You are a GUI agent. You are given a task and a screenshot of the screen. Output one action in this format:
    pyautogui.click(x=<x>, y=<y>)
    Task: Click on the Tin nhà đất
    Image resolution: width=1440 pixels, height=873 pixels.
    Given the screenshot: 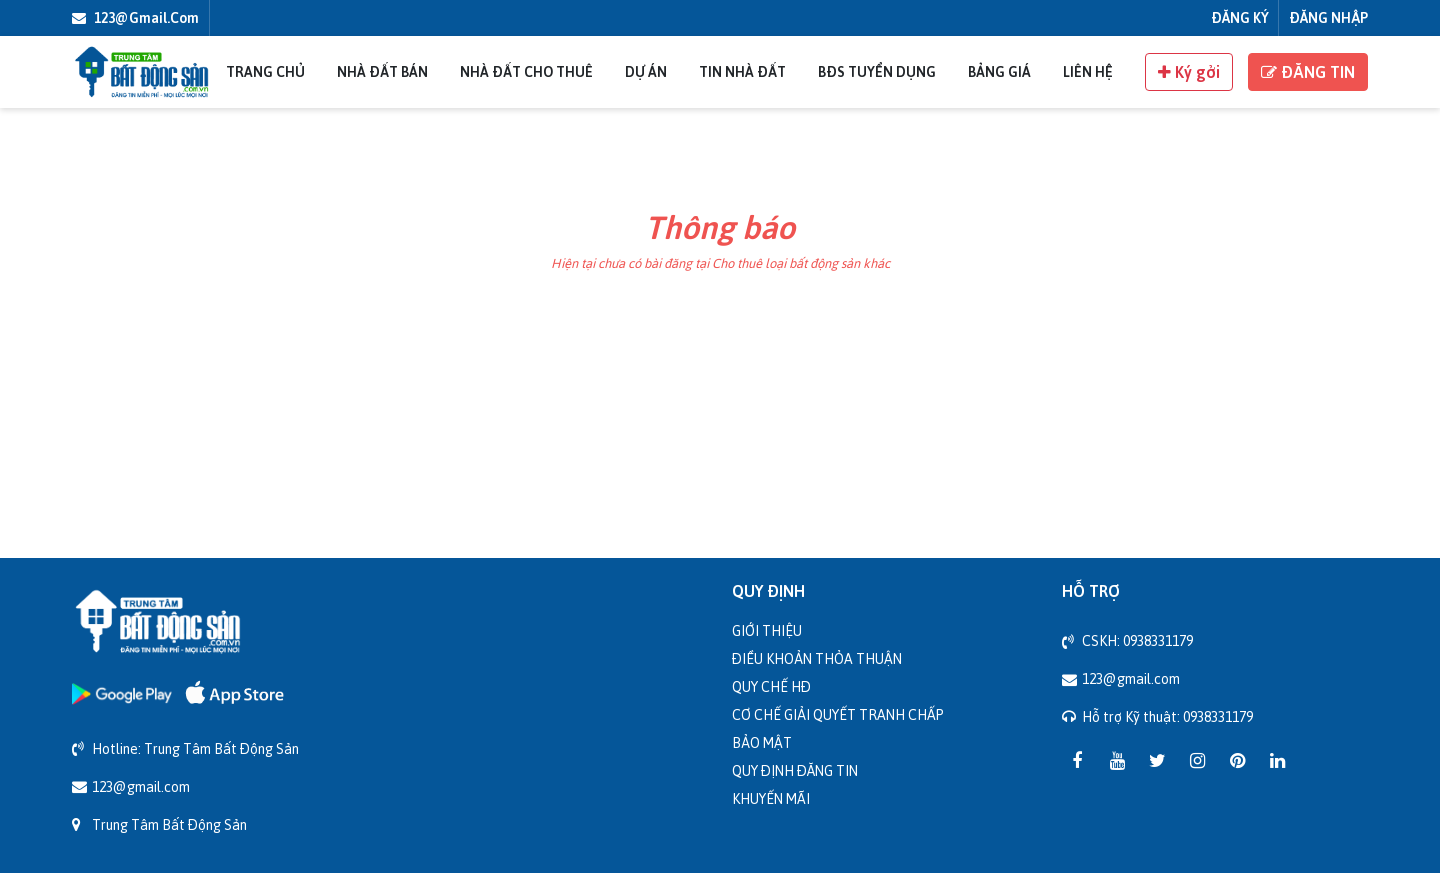 What is the action you would take?
    pyautogui.click(x=742, y=71)
    